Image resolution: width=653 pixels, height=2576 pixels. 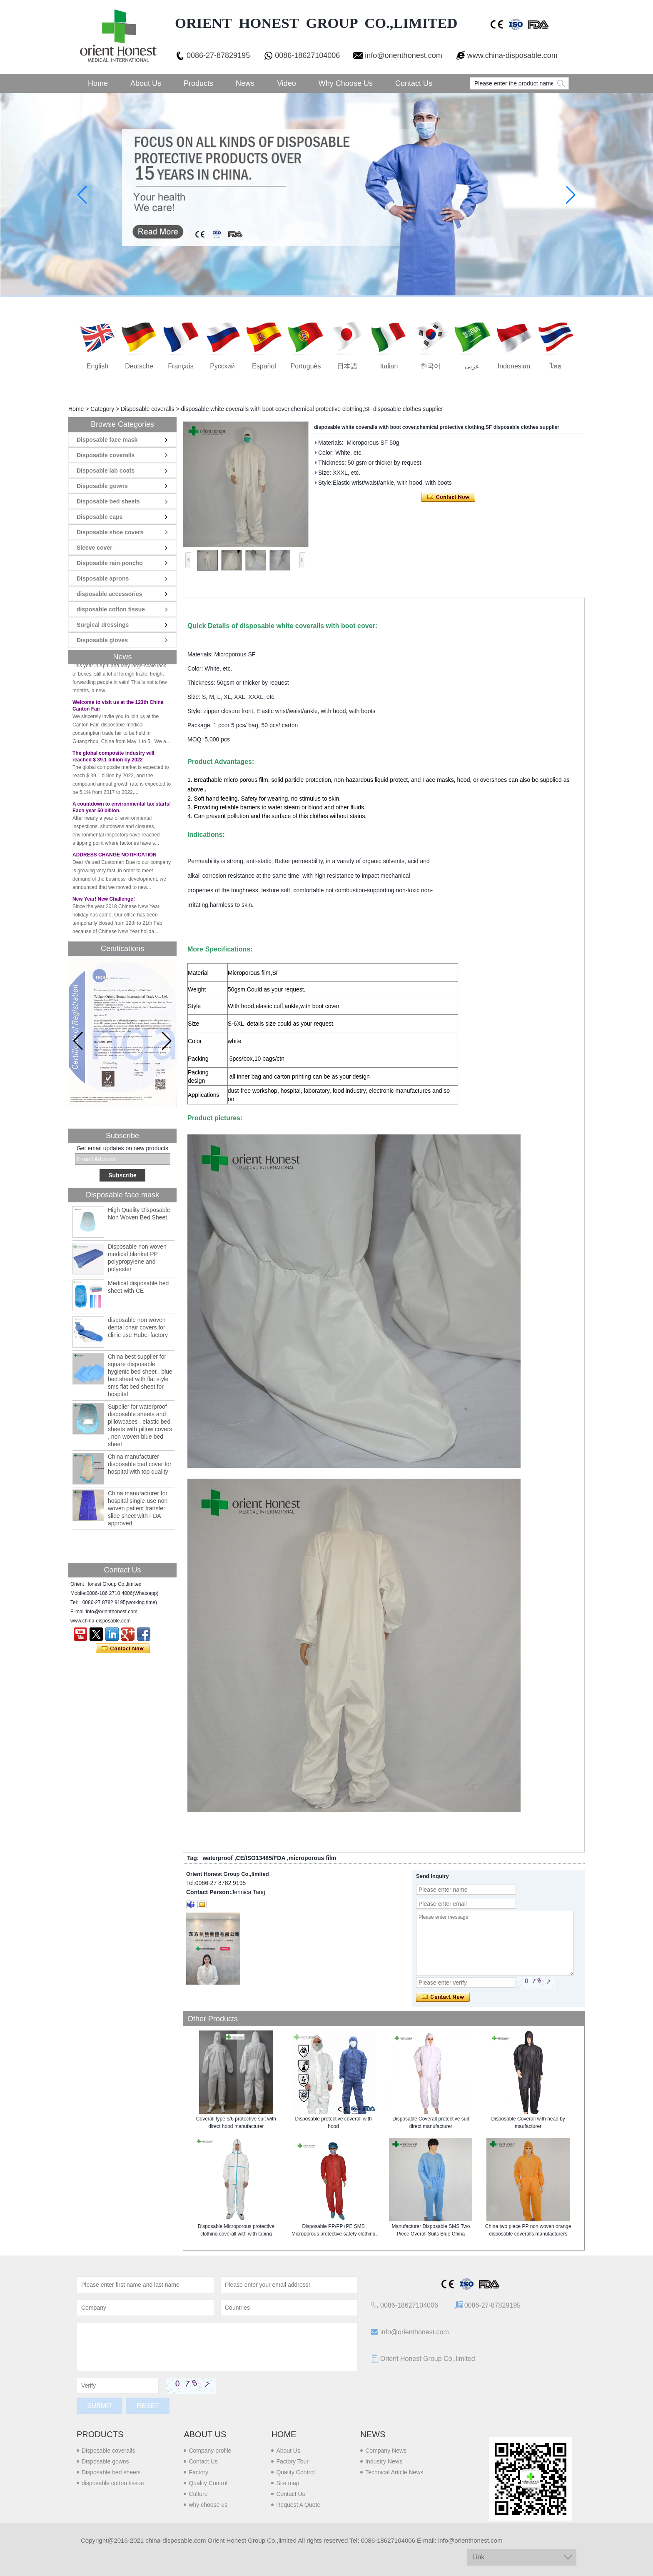 What do you see at coordinates (111, 609) in the screenshot?
I see `disposable cotton tissue` at bounding box center [111, 609].